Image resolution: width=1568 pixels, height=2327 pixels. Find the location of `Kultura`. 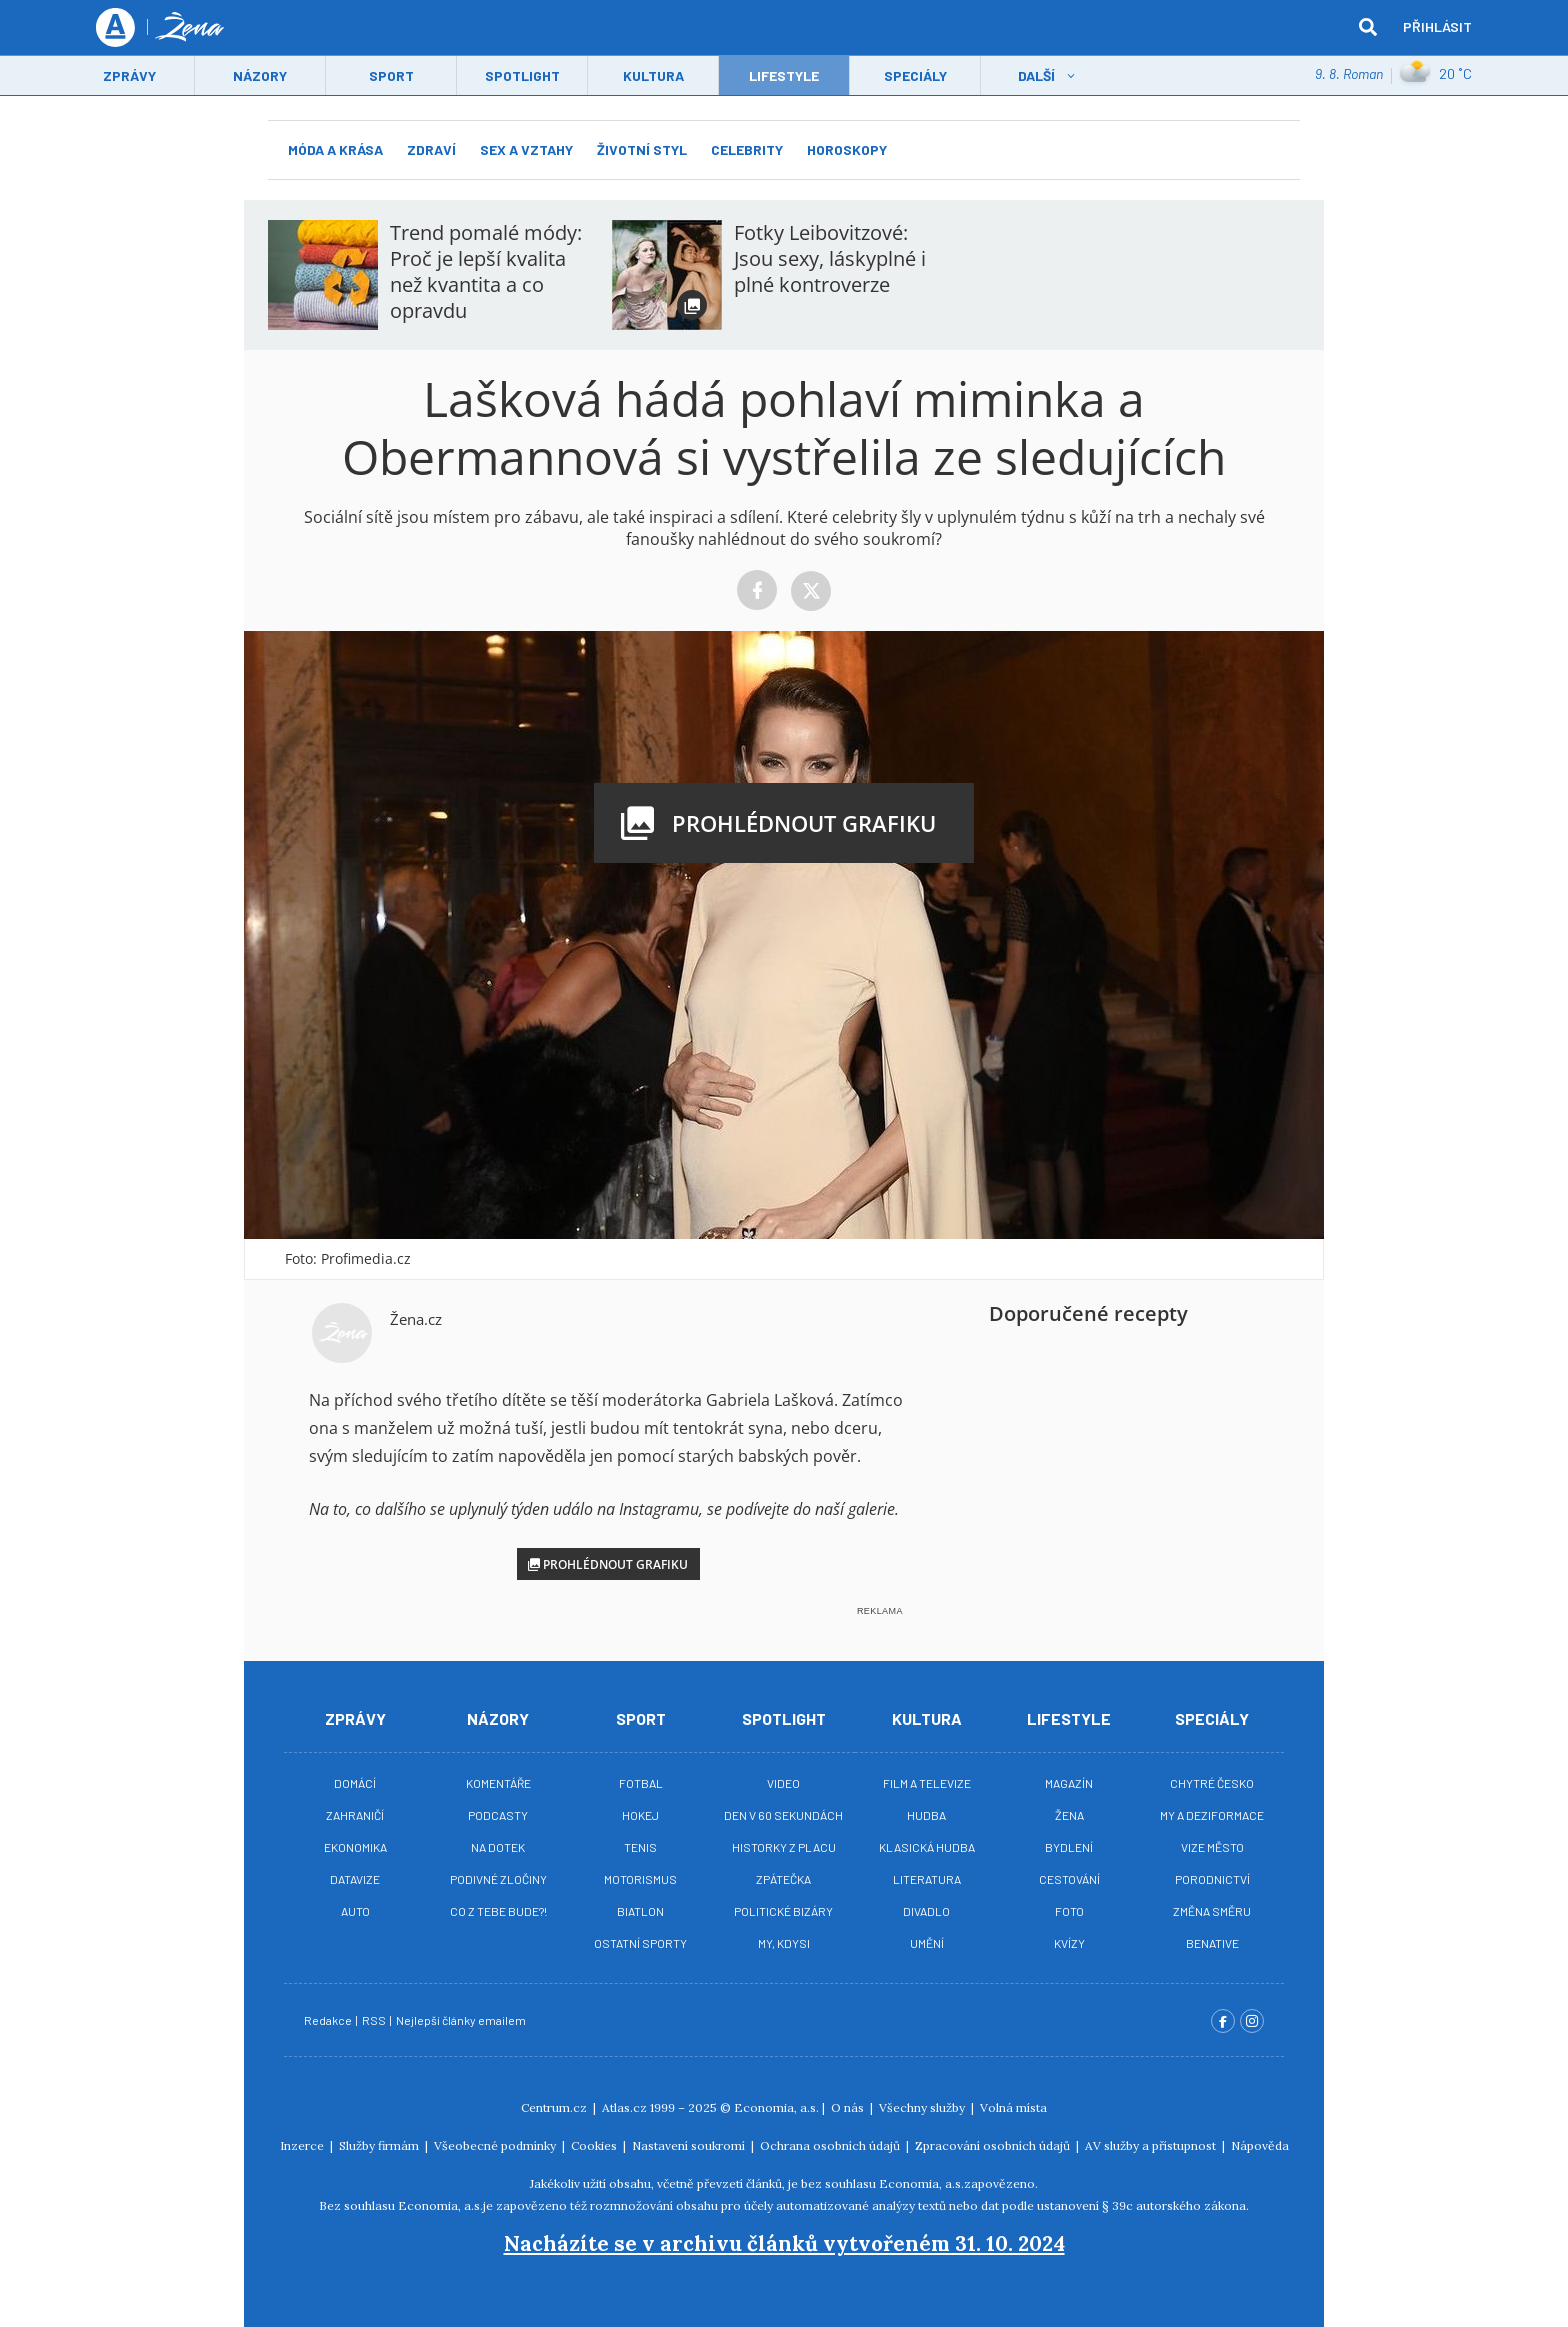

Kultura is located at coordinates (653, 76).